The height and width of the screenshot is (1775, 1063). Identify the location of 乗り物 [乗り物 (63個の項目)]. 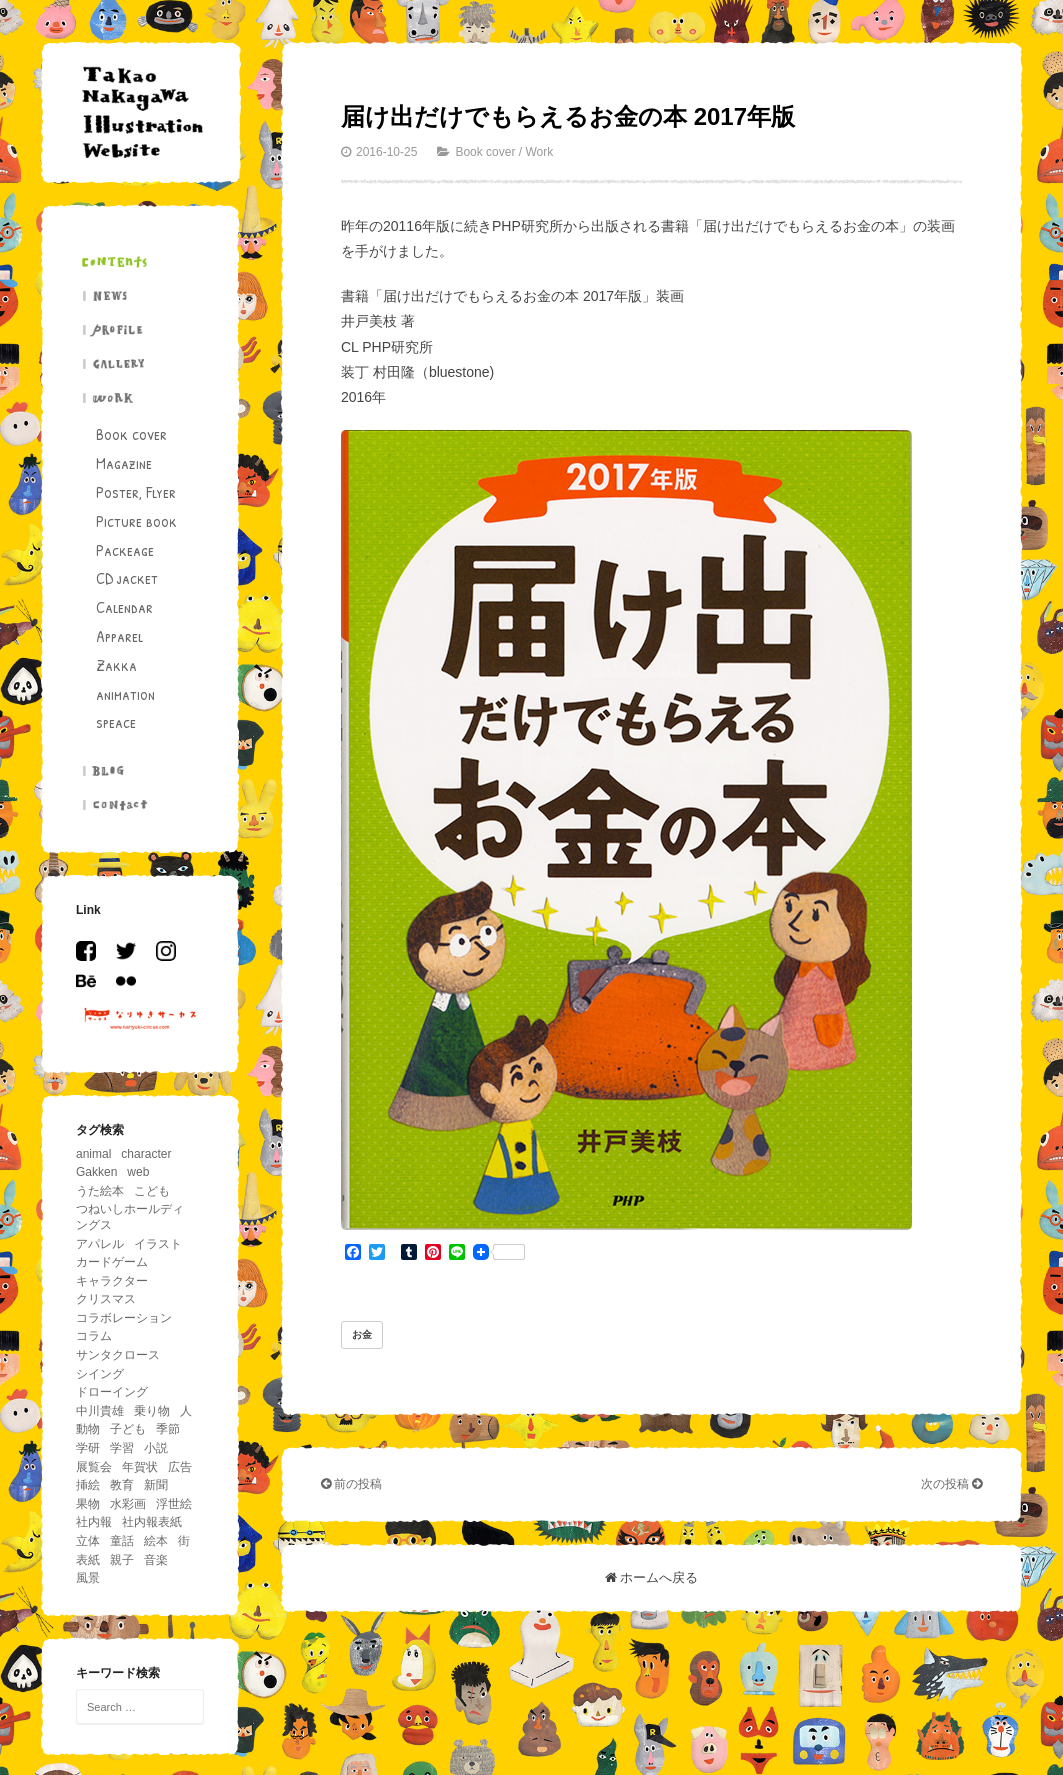
(152, 1411).